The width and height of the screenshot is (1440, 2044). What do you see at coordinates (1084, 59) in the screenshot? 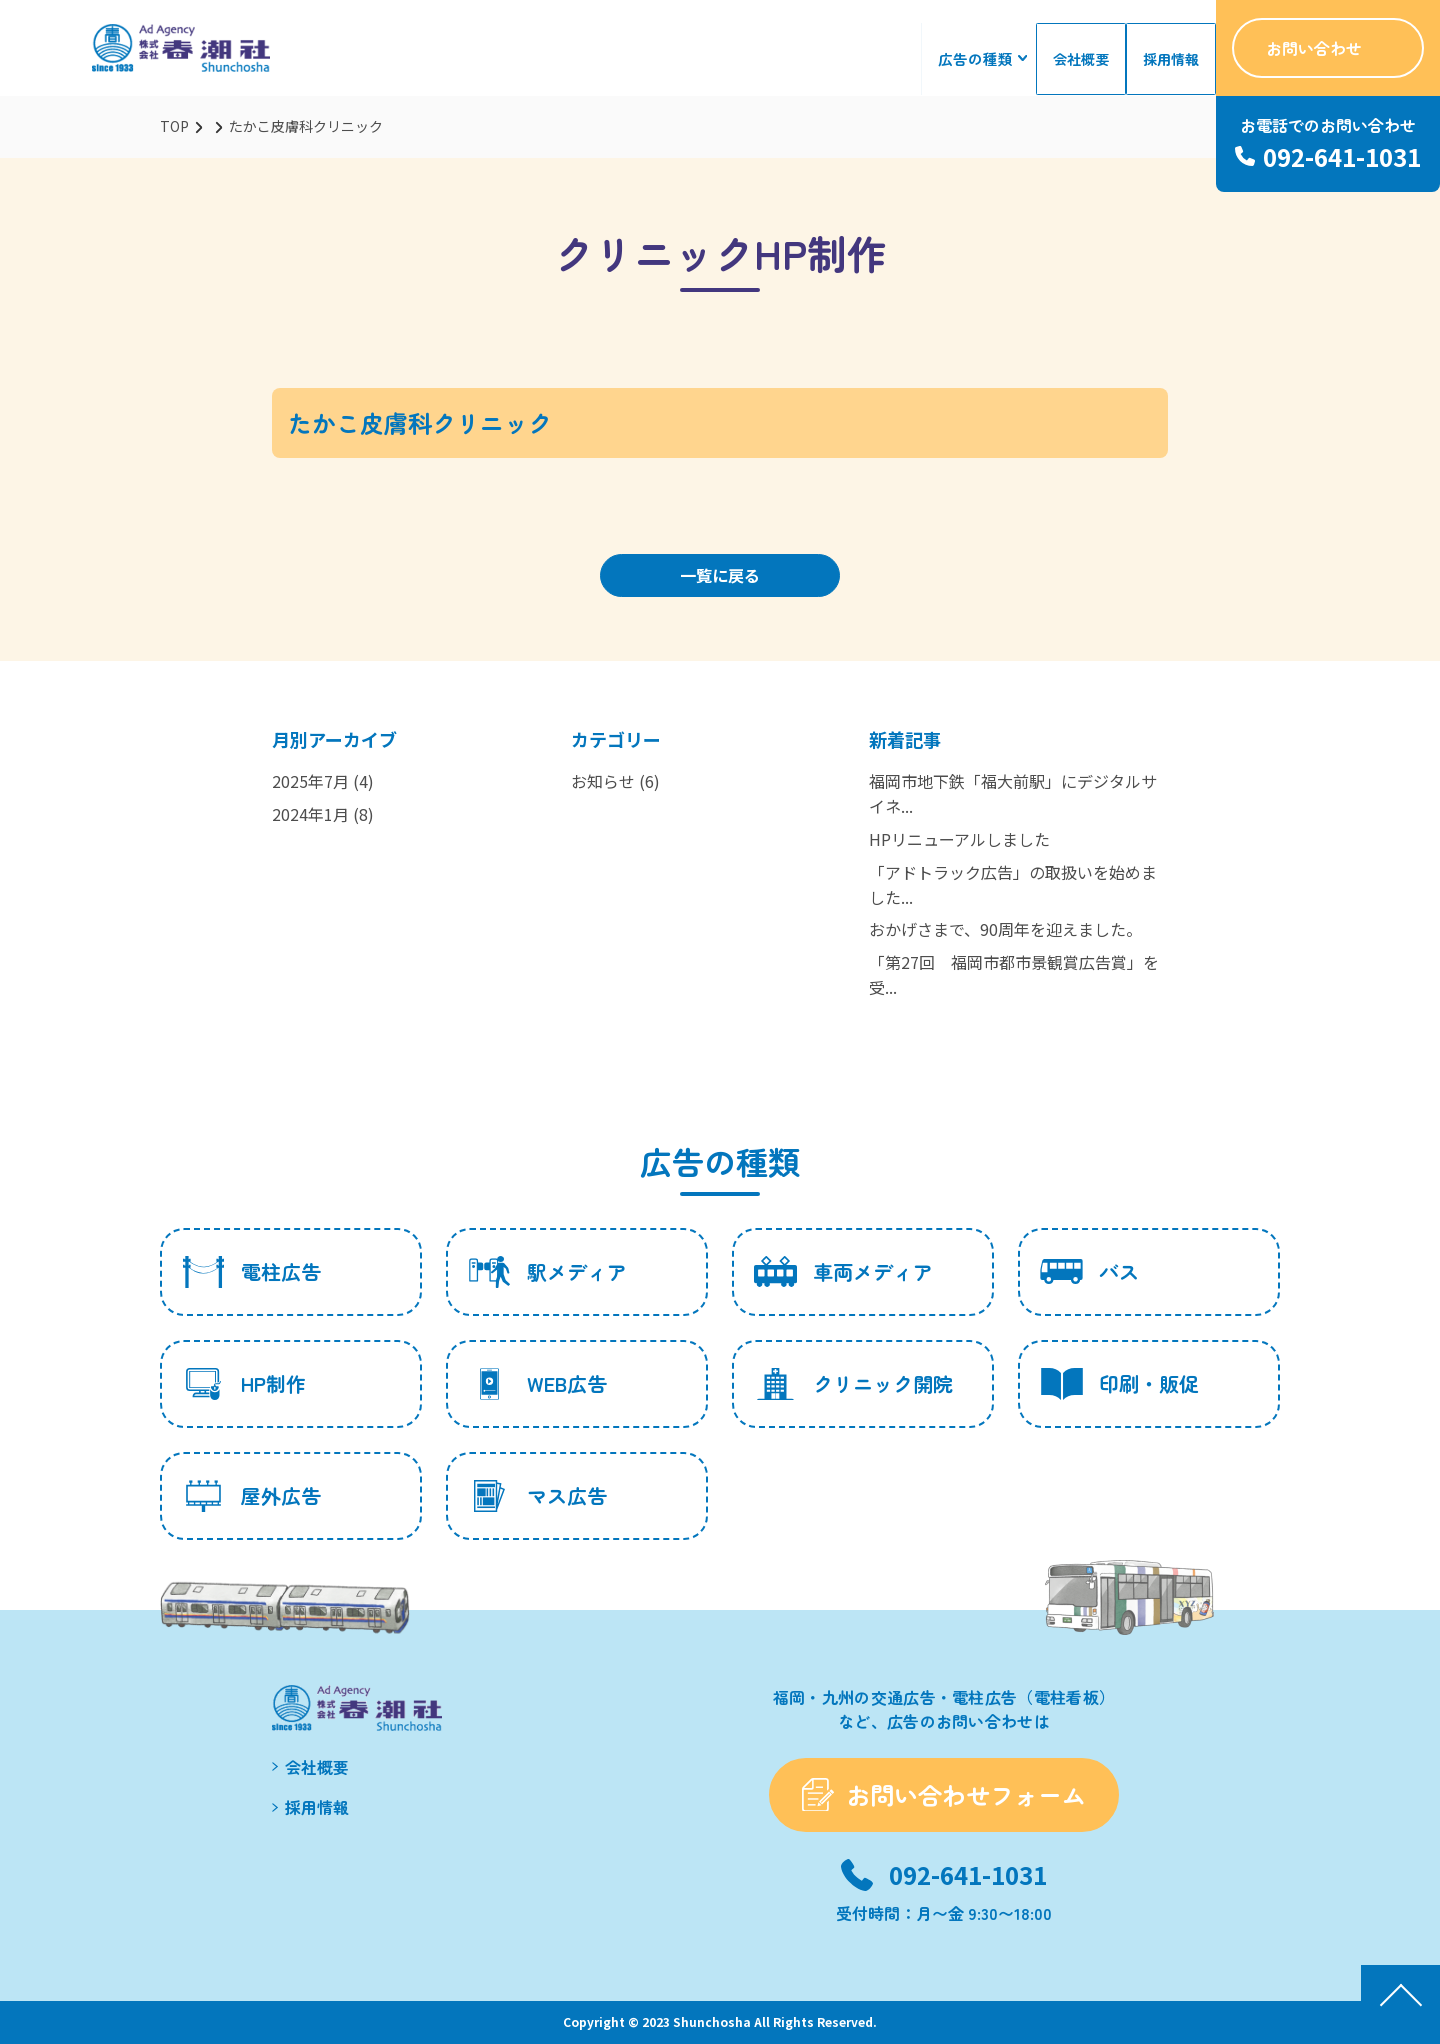
I see `会社概要` at bounding box center [1084, 59].